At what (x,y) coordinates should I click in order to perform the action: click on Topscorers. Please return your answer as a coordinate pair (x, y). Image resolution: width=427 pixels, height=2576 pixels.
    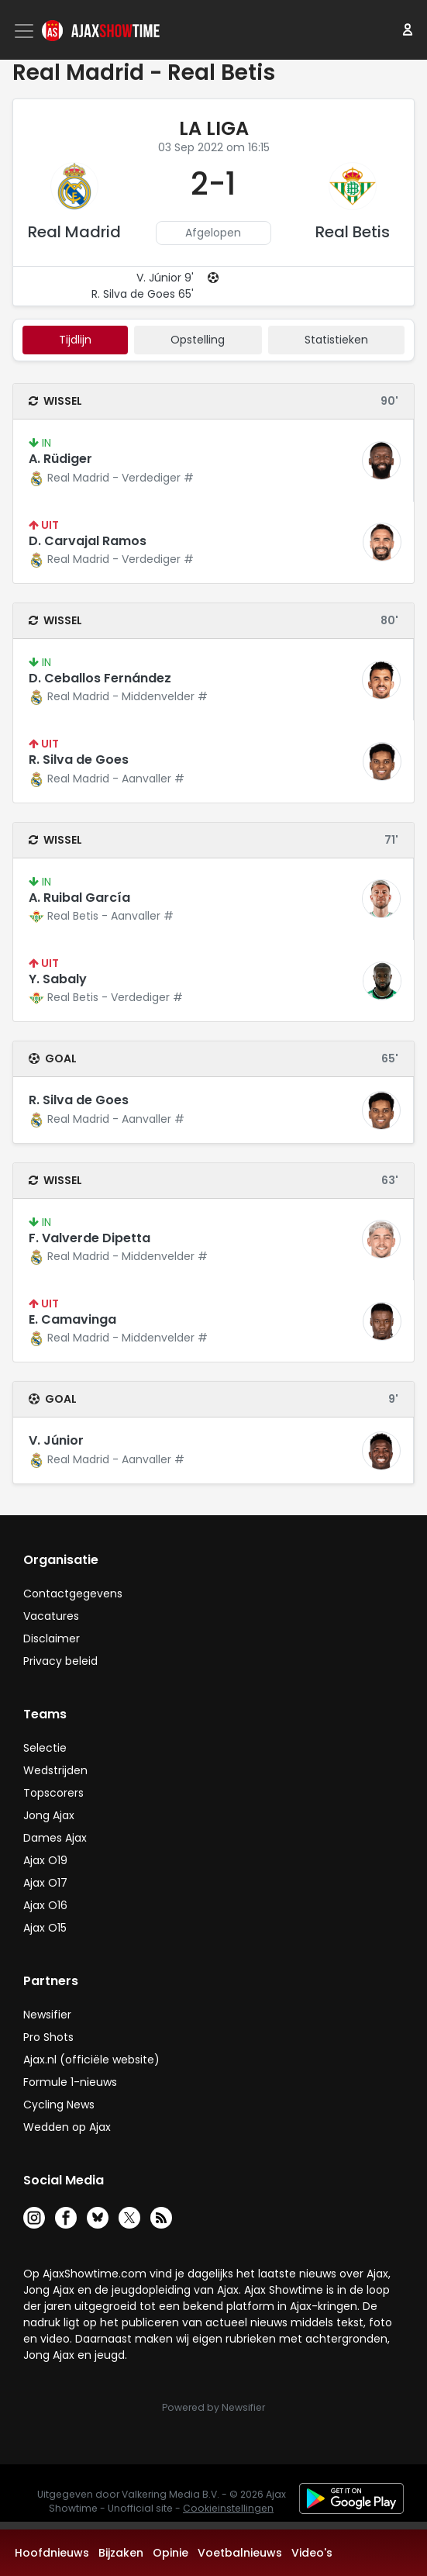
    Looking at the image, I should click on (53, 1793).